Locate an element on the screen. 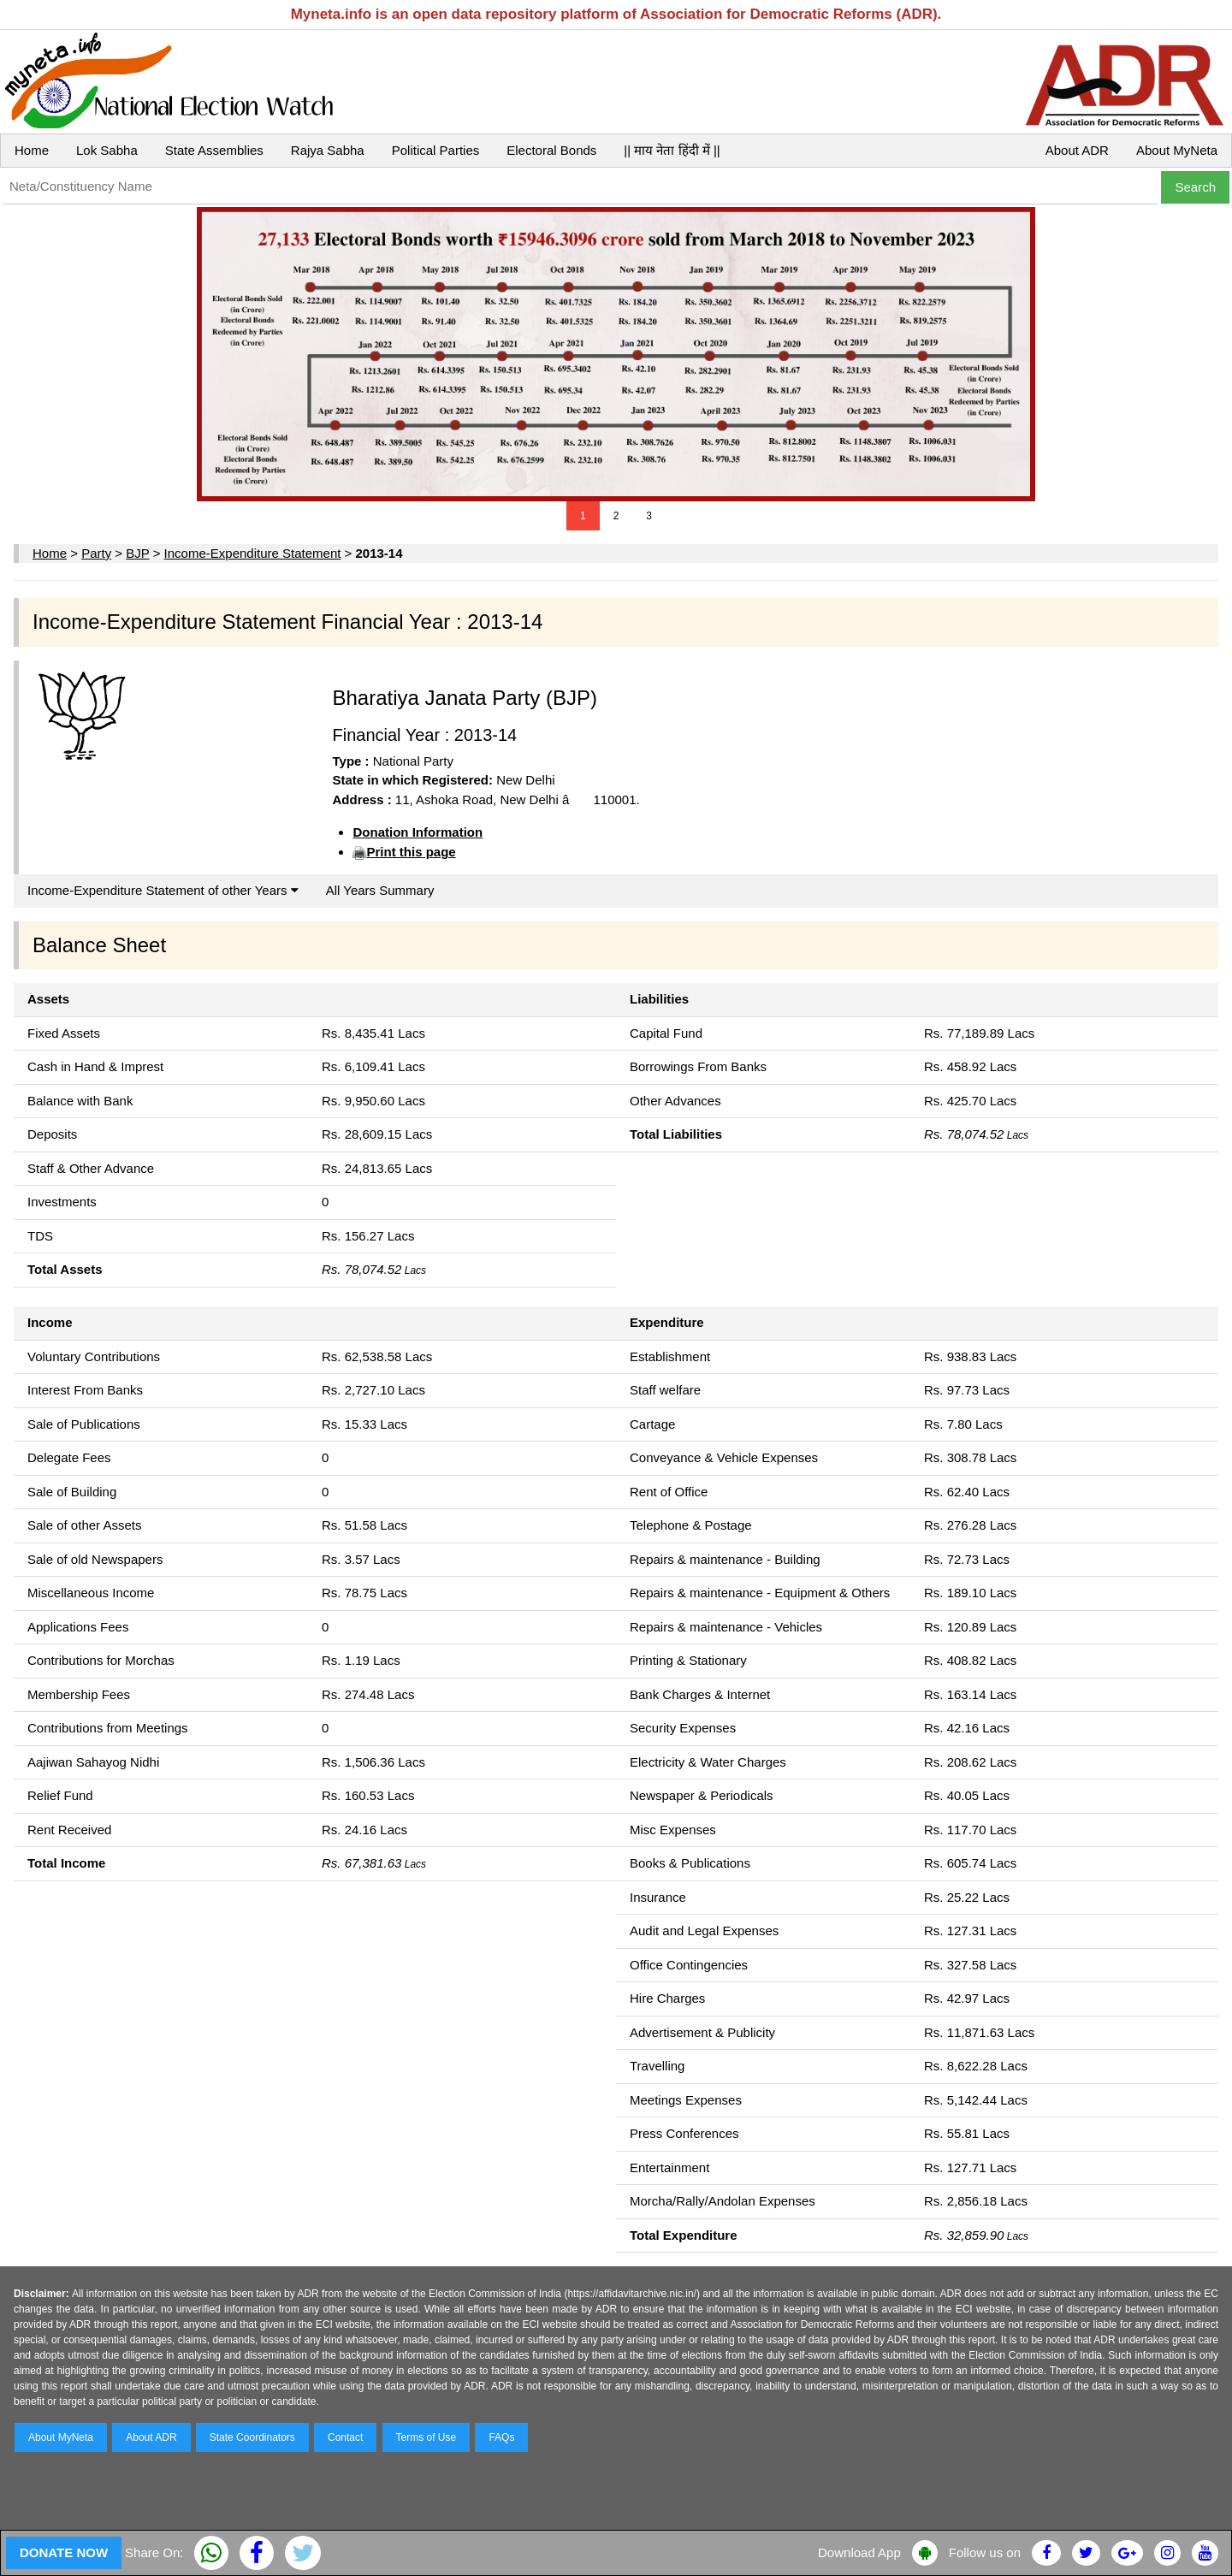 This screenshot has width=1232, height=2576. Print this page is located at coordinates (410, 851).